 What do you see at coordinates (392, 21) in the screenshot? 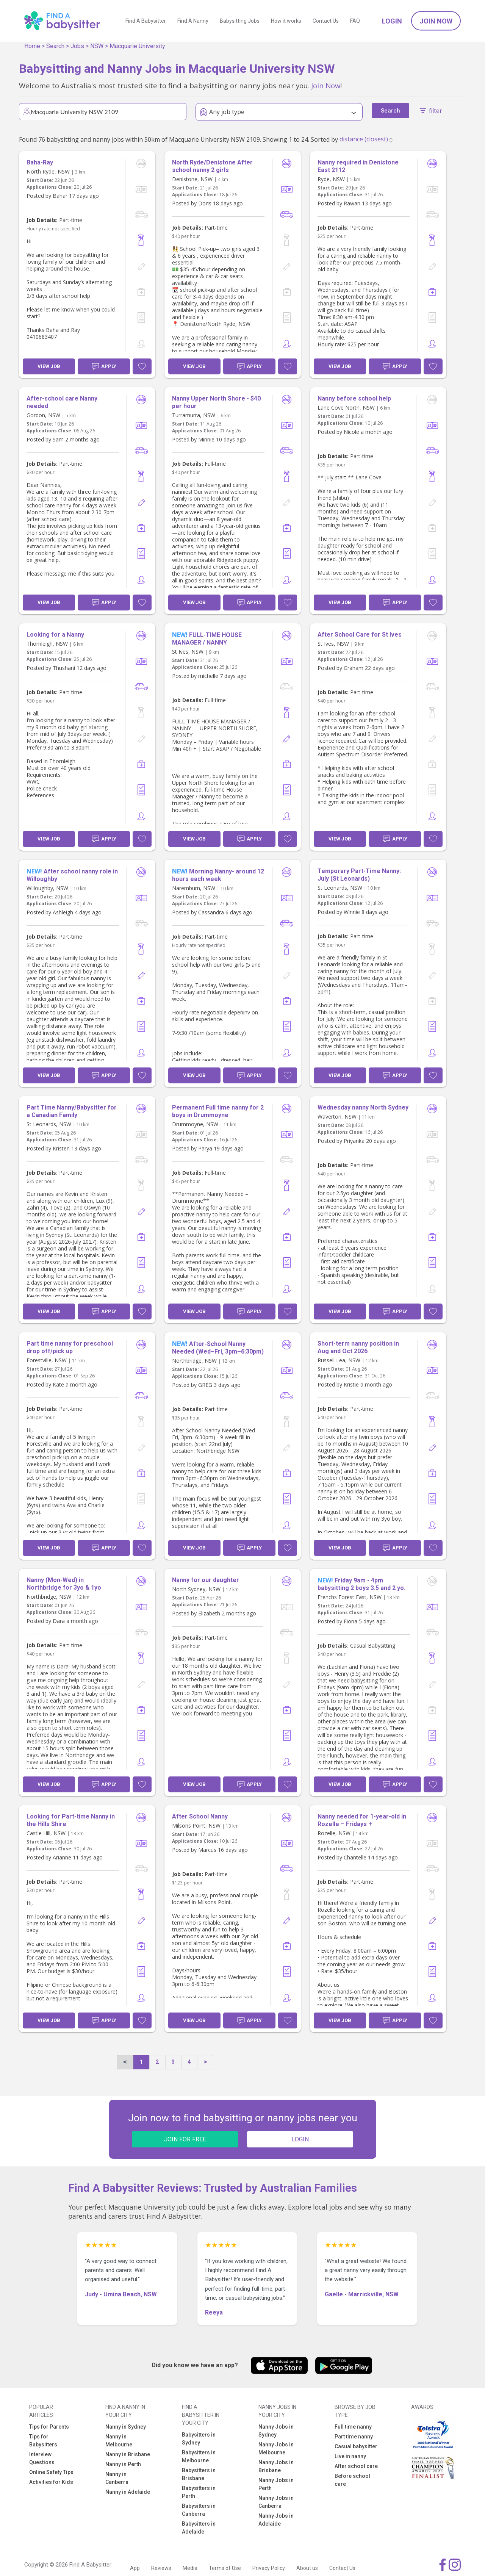
I see `Login` at bounding box center [392, 21].